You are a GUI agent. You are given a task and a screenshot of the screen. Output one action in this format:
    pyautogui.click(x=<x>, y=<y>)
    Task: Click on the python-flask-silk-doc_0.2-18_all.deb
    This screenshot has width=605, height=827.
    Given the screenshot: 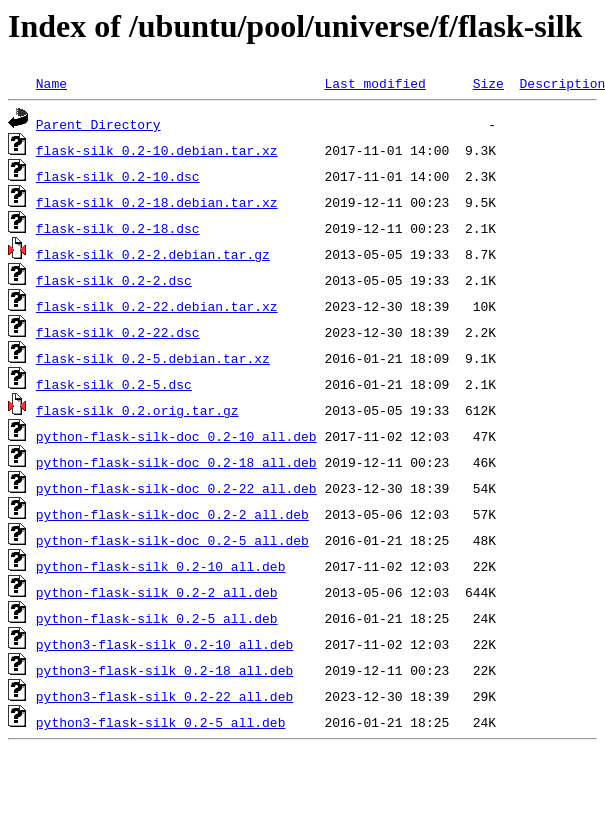 What is the action you would take?
    pyautogui.click(x=176, y=462)
    